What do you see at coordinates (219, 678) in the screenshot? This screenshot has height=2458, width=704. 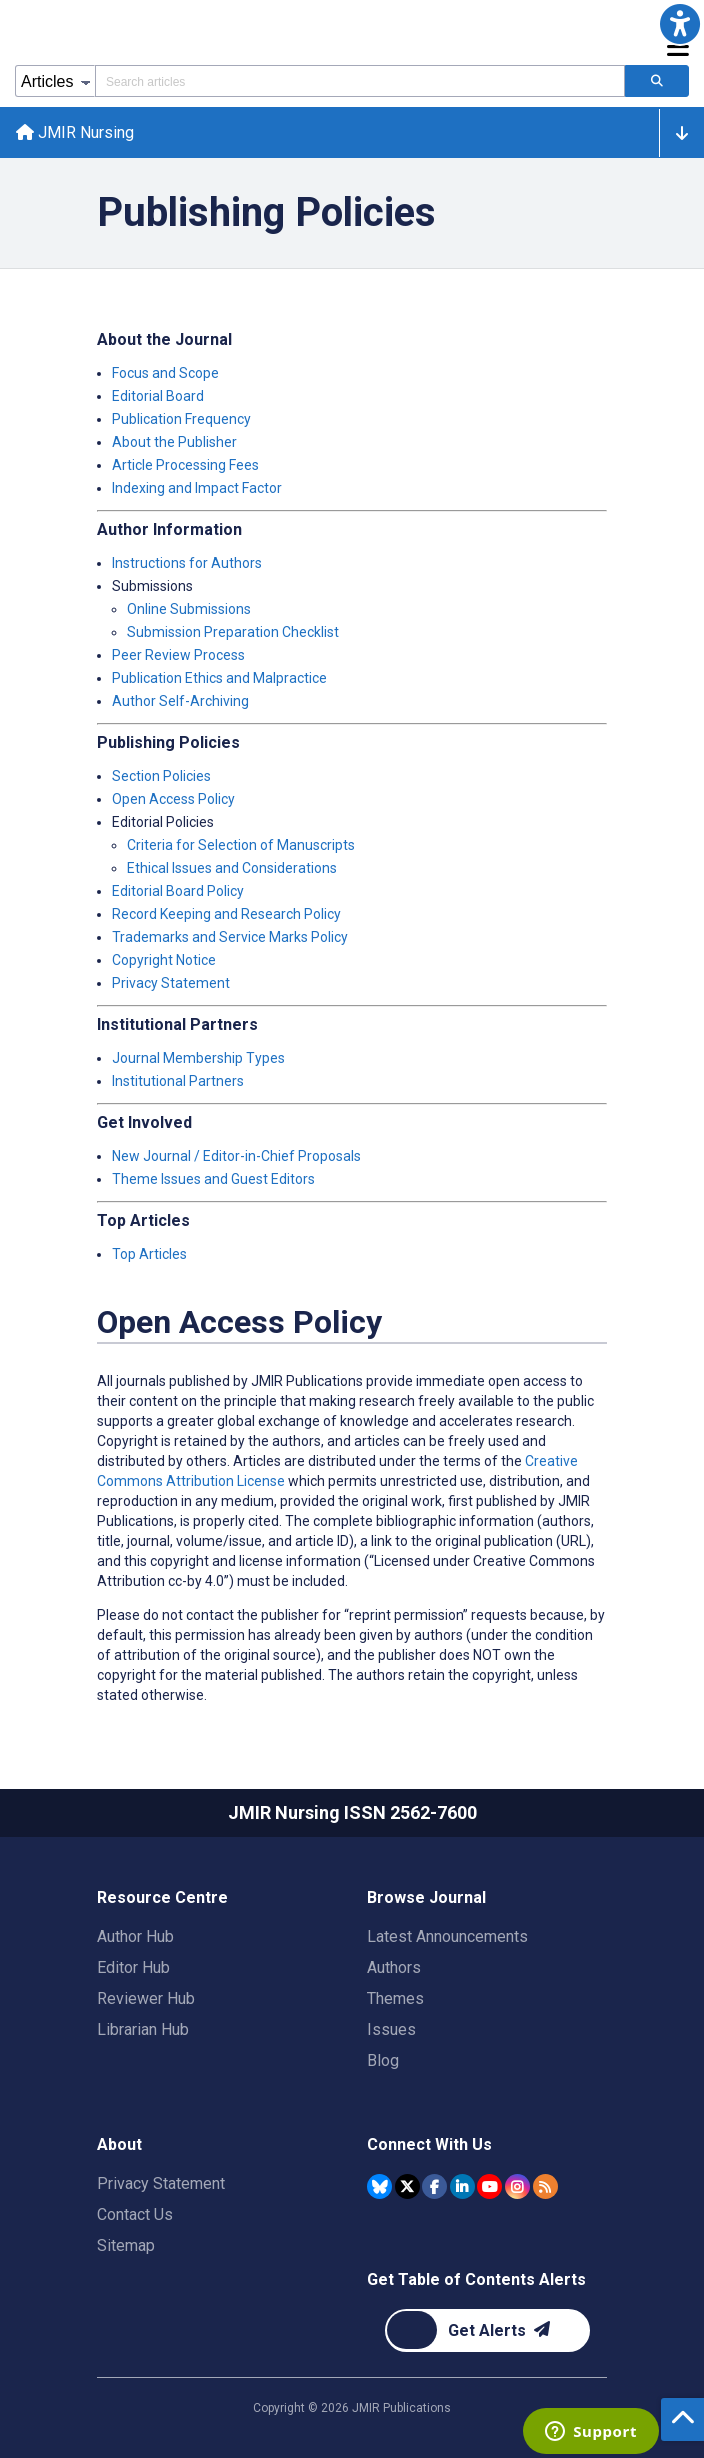 I see `Publication Ethics and Malpractice` at bounding box center [219, 678].